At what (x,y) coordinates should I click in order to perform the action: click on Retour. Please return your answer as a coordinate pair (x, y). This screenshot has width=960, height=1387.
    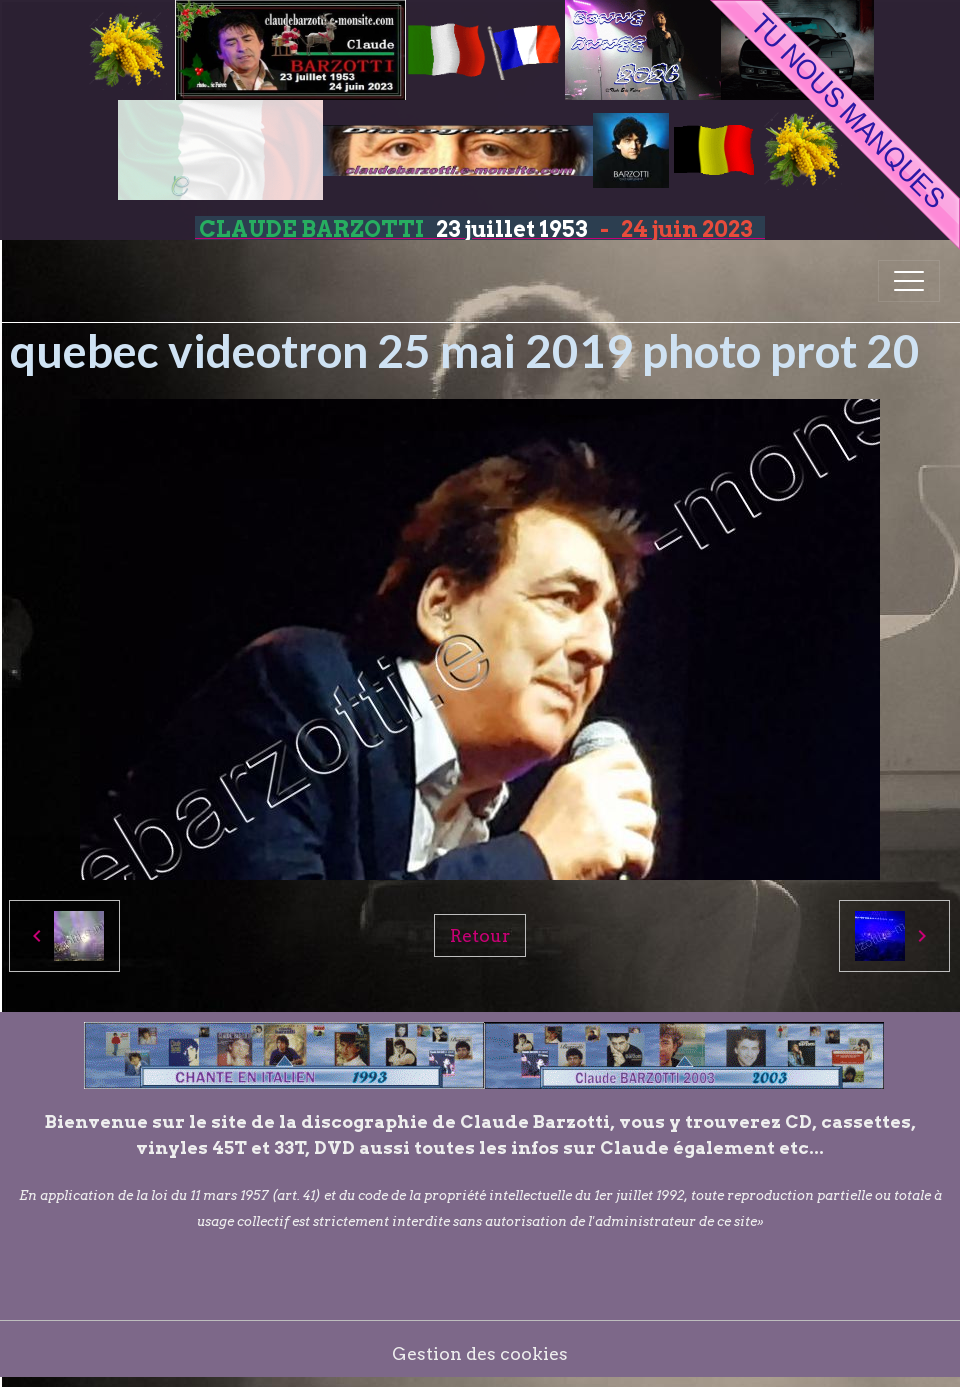
    Looking at the image, I should click on (480, 935).